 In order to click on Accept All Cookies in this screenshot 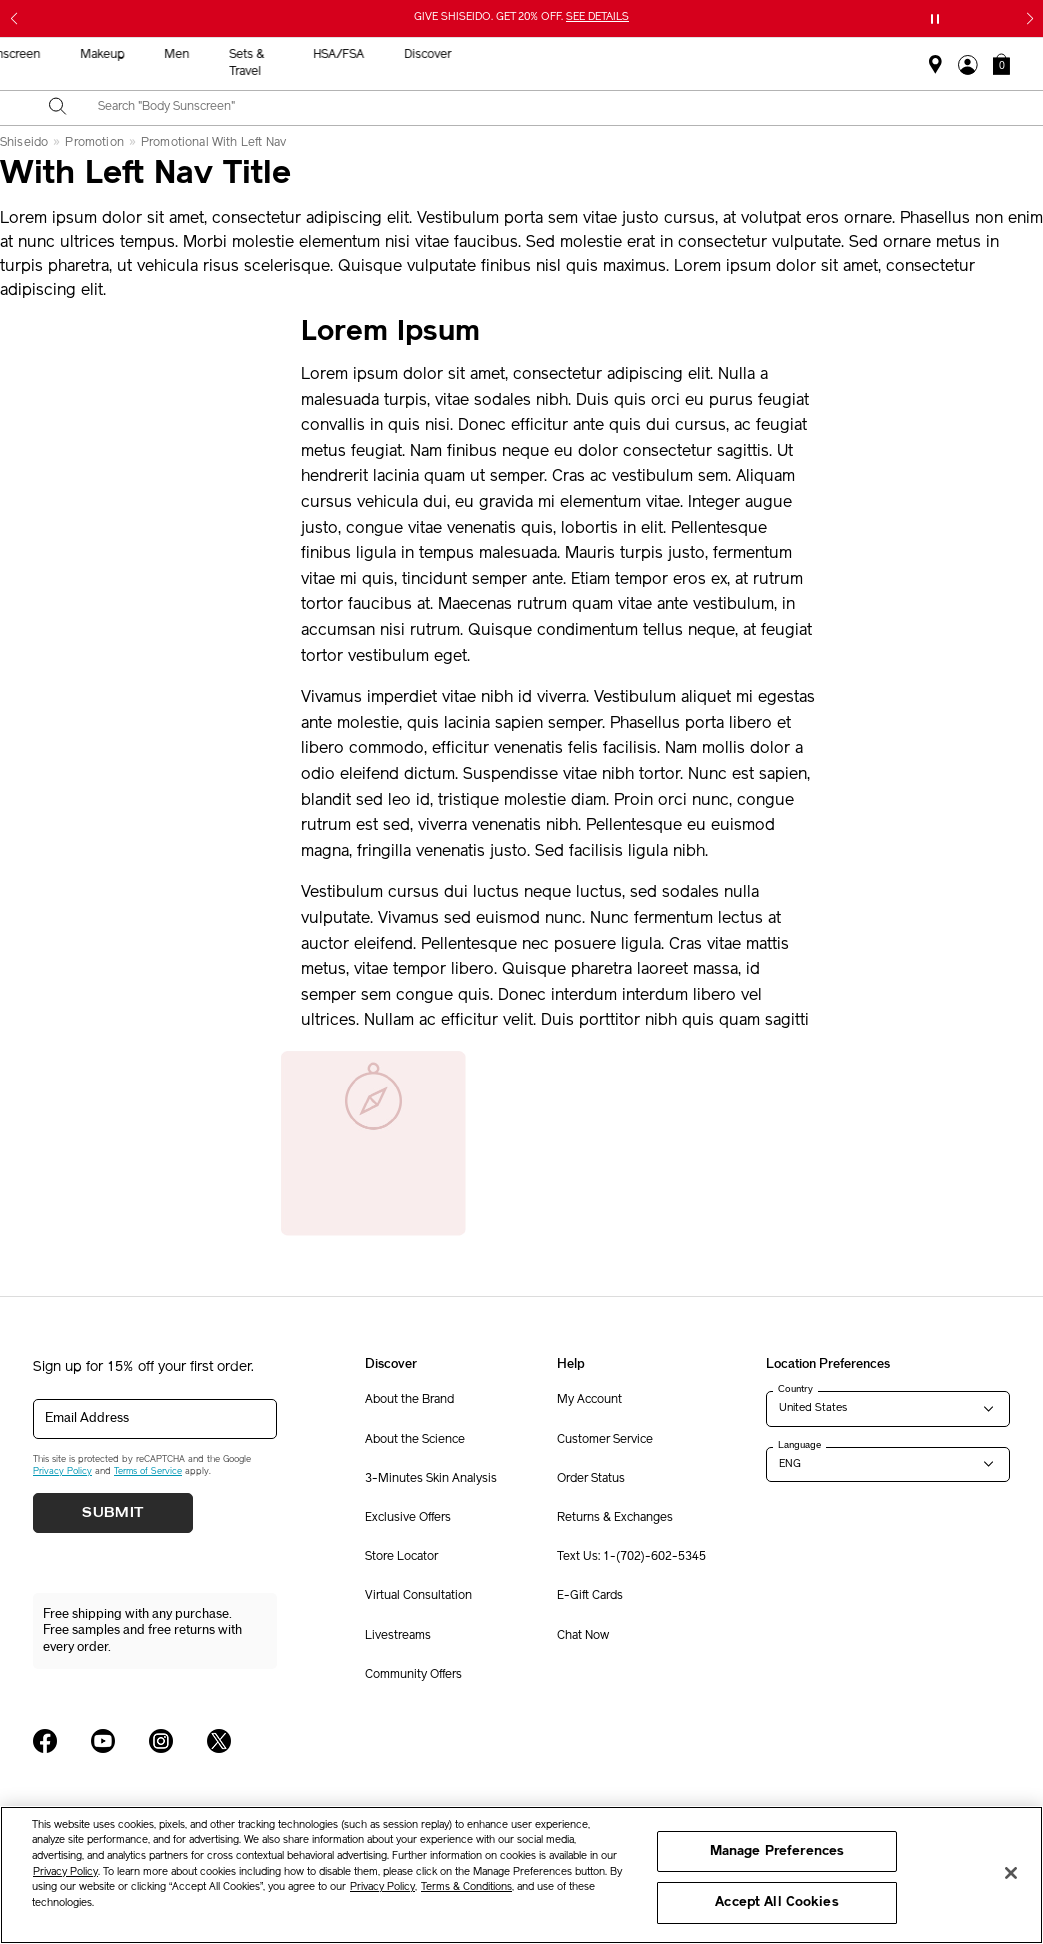, I will do `click(776, 1902)`.